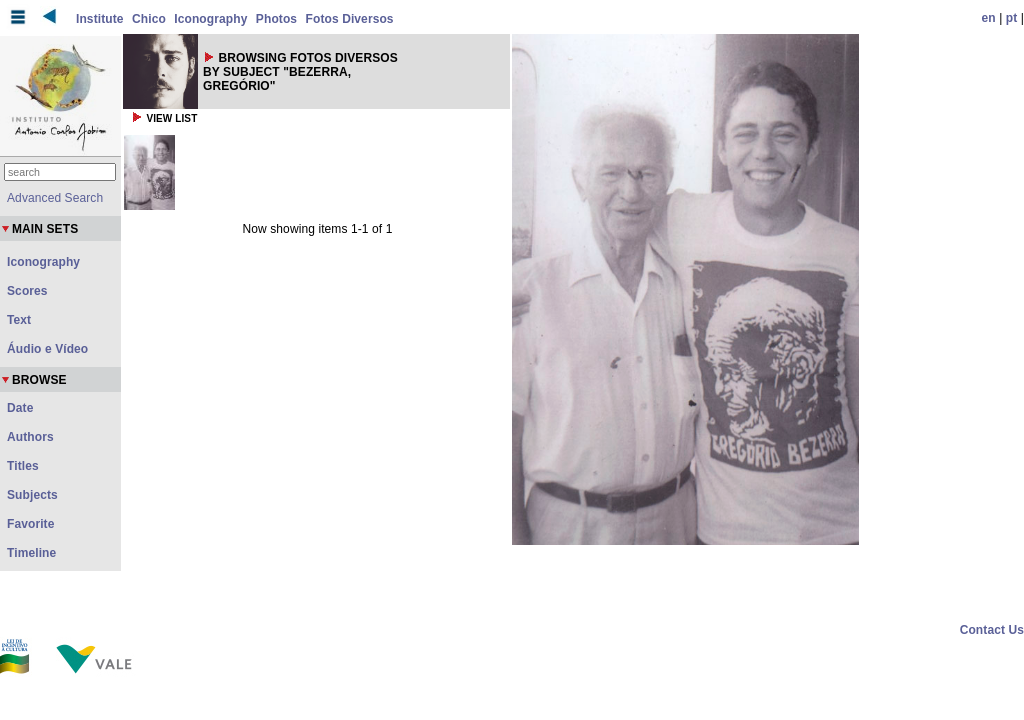 Image resolution: width=1024 pixels, height=720 pixels. I want to click on Chico, so click(149, 19).